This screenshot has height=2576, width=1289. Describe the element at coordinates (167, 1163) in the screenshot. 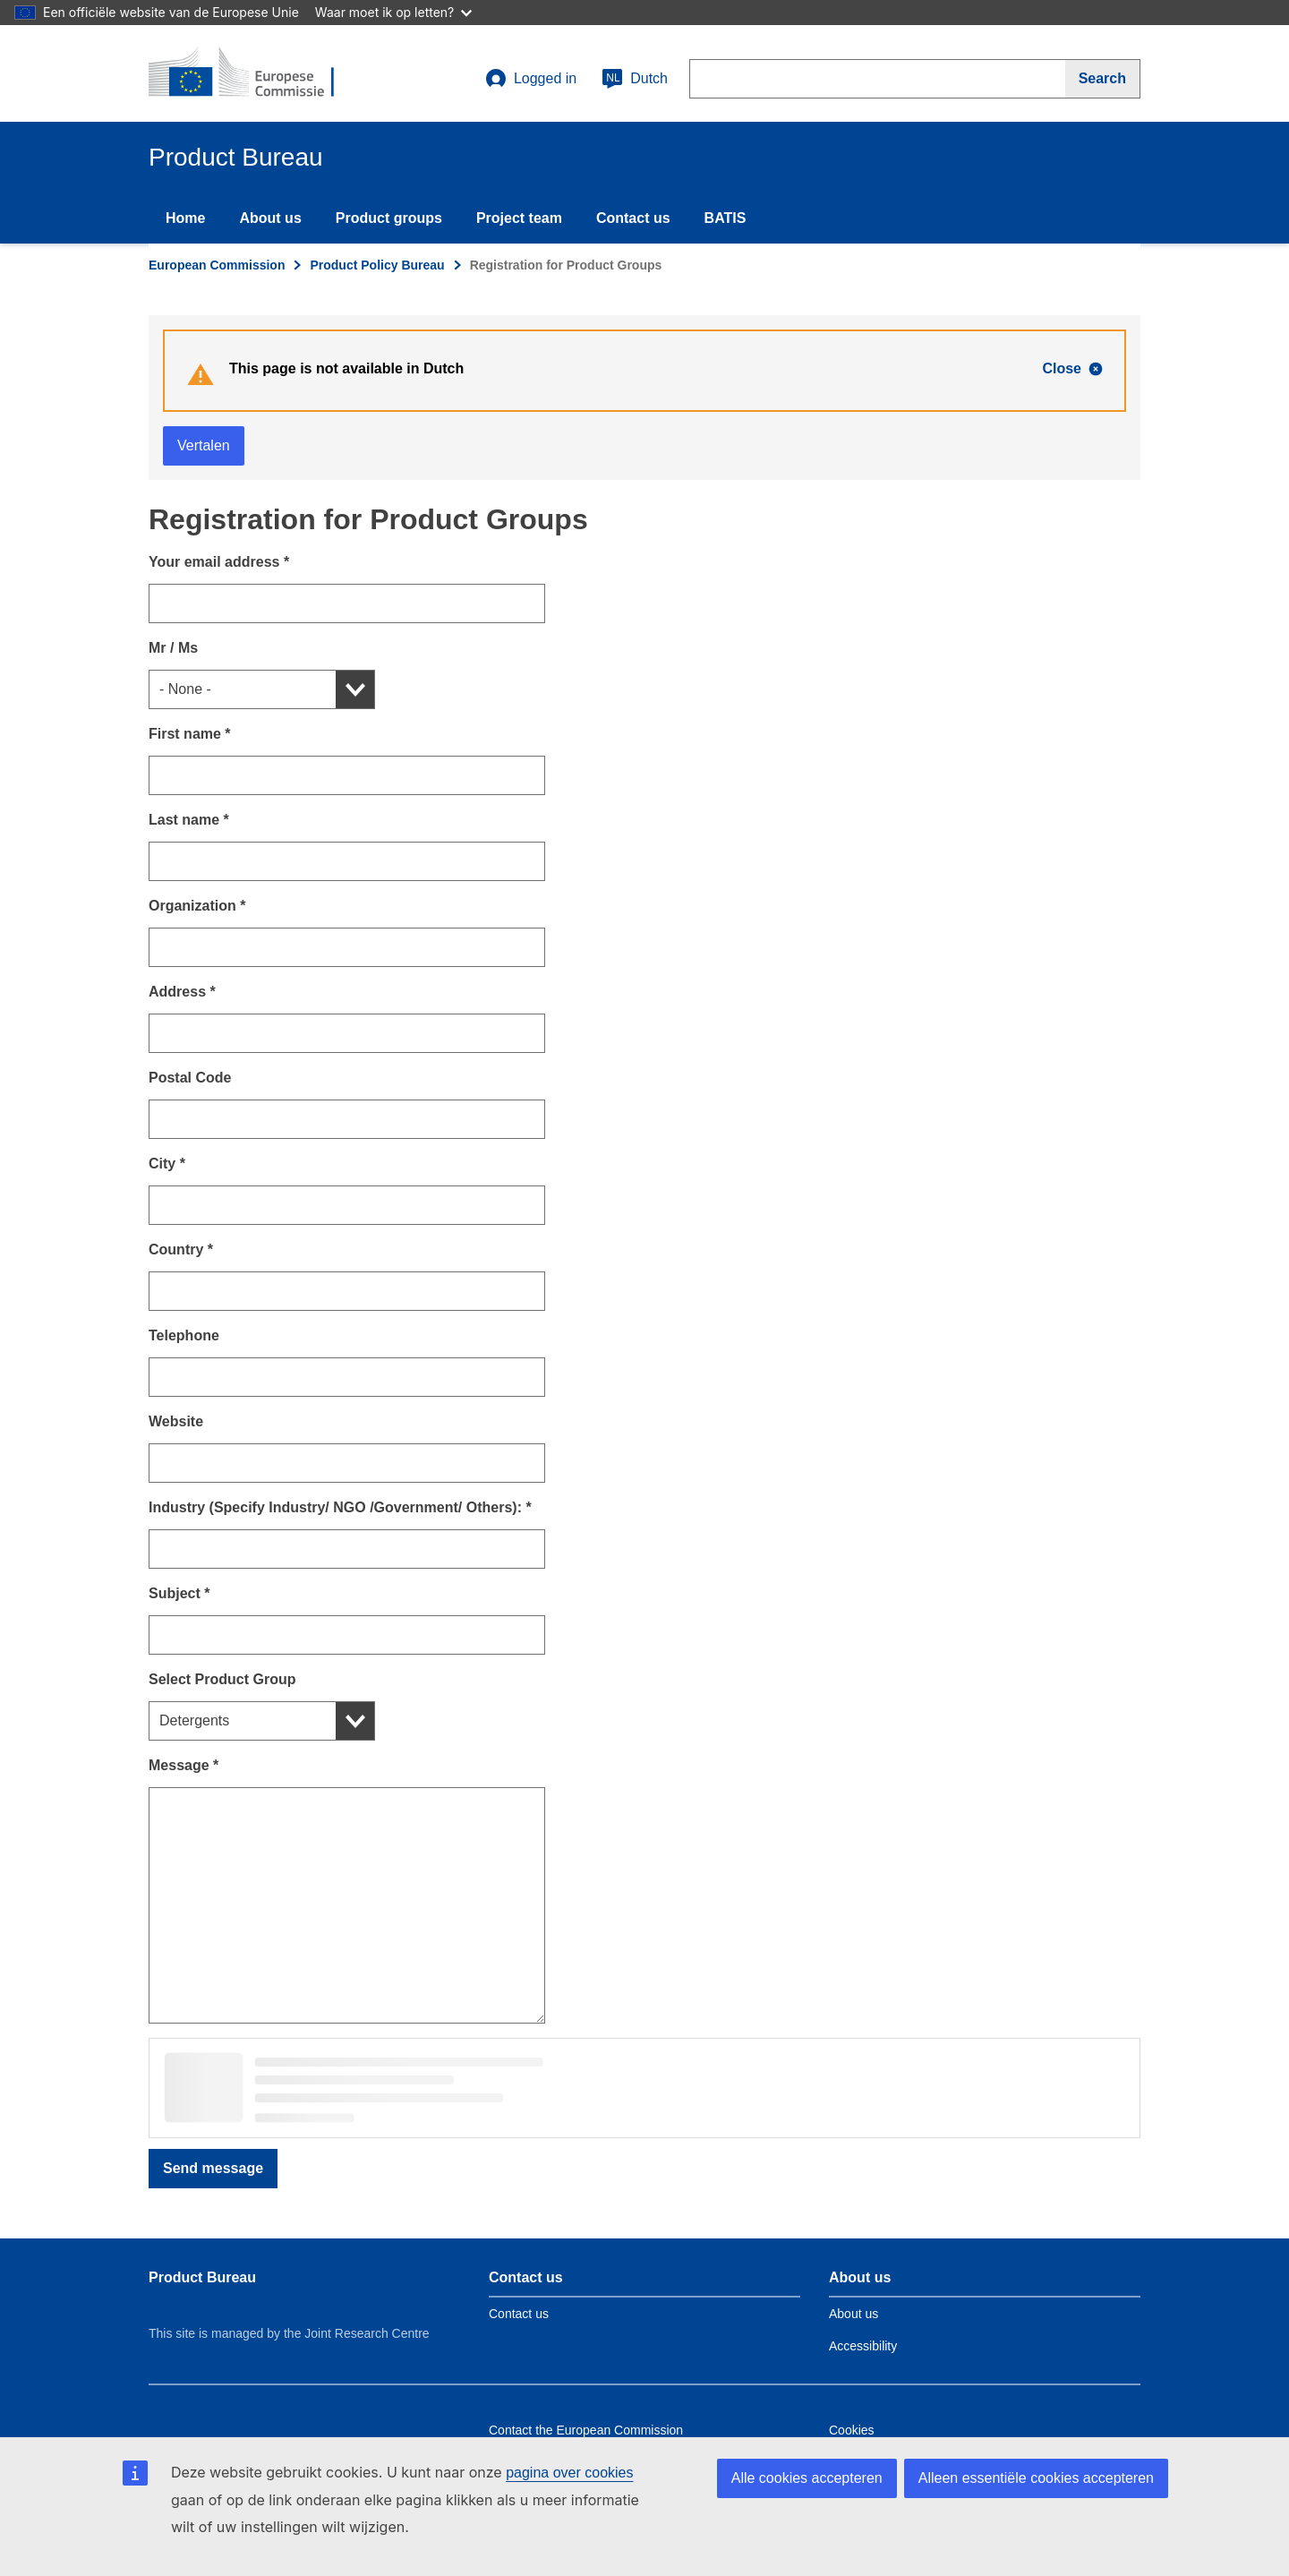

I see `City` at that location.